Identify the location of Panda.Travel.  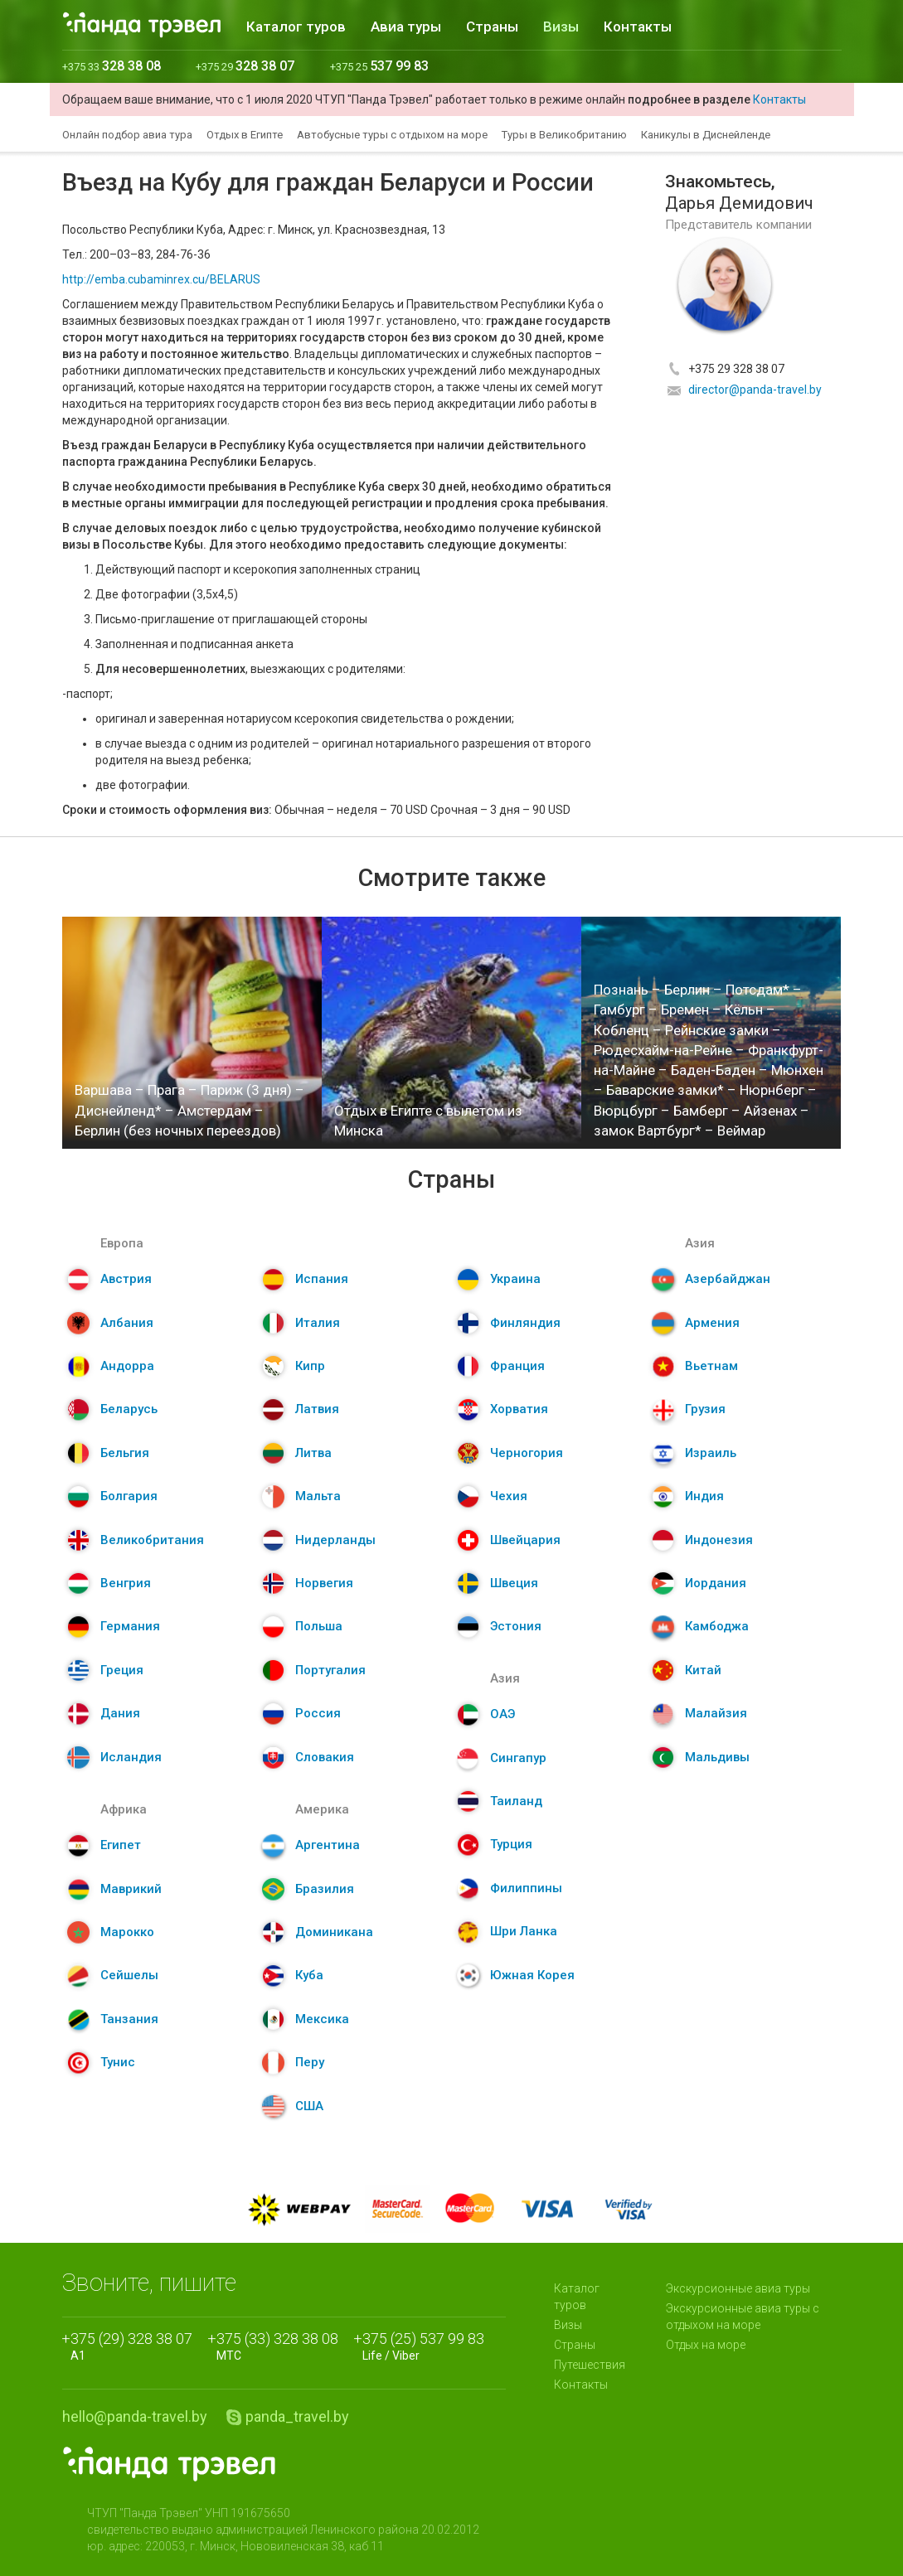
(169, 2464).